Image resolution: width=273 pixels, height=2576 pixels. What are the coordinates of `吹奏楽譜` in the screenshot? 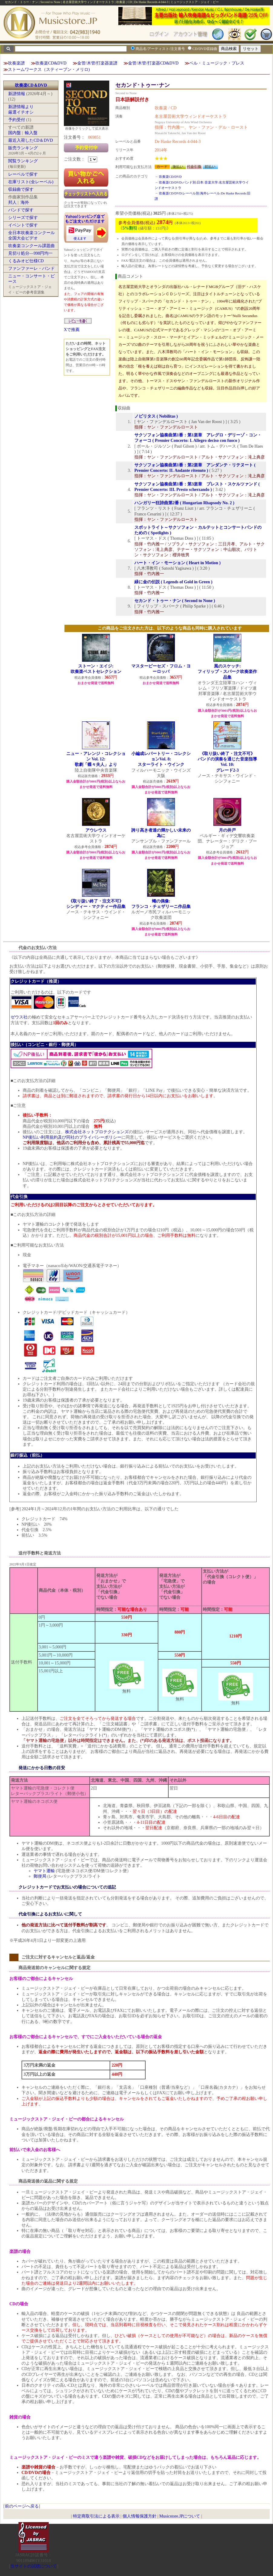 It's located at (16, 63).